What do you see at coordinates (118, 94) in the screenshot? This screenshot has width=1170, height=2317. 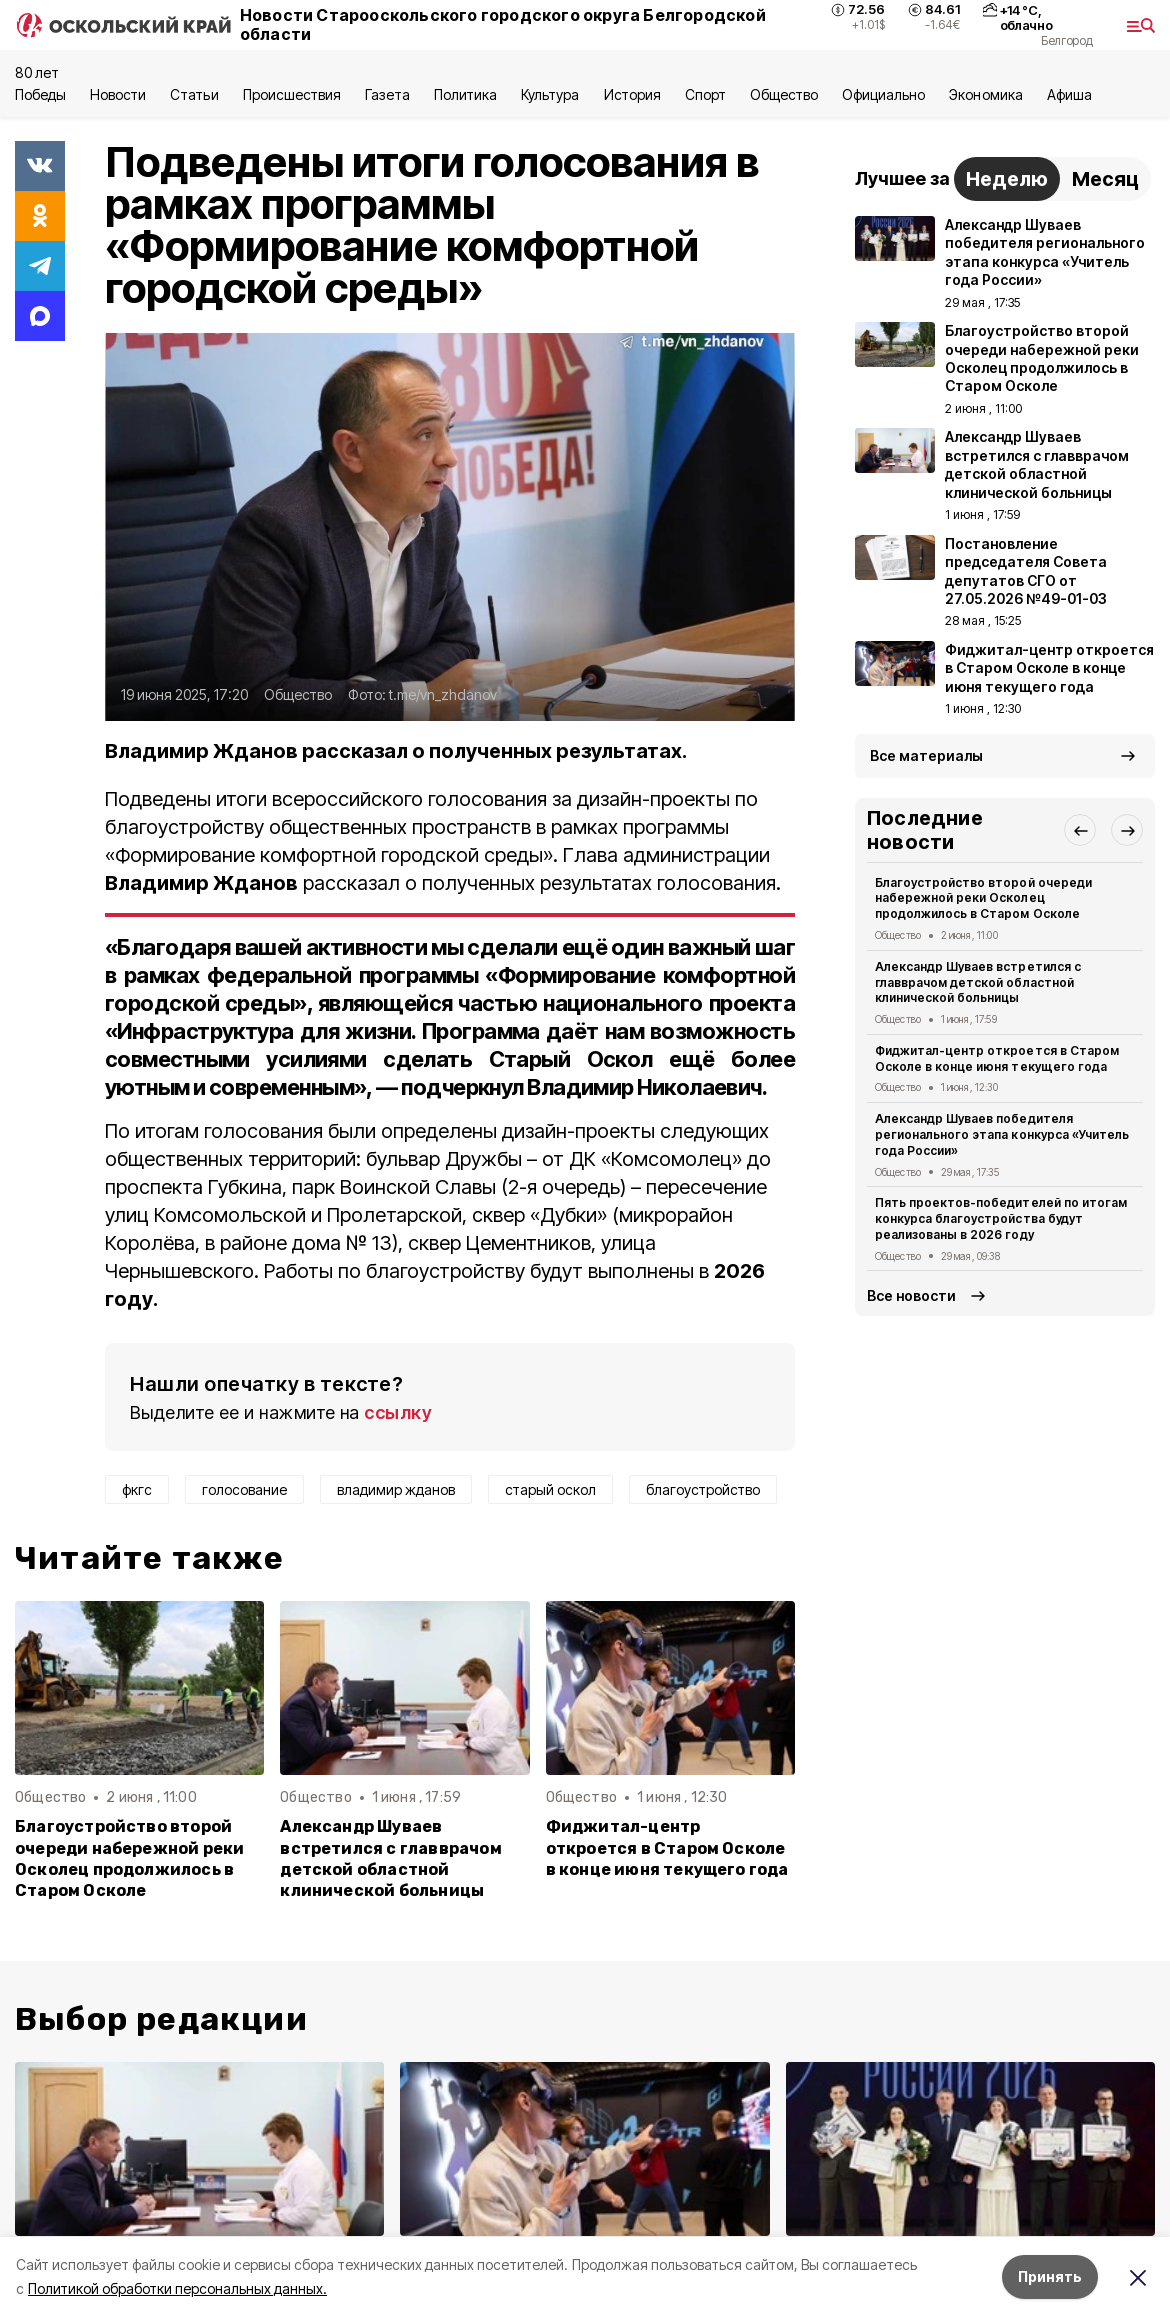 I see `Новости` at bounding box center [118, 94].